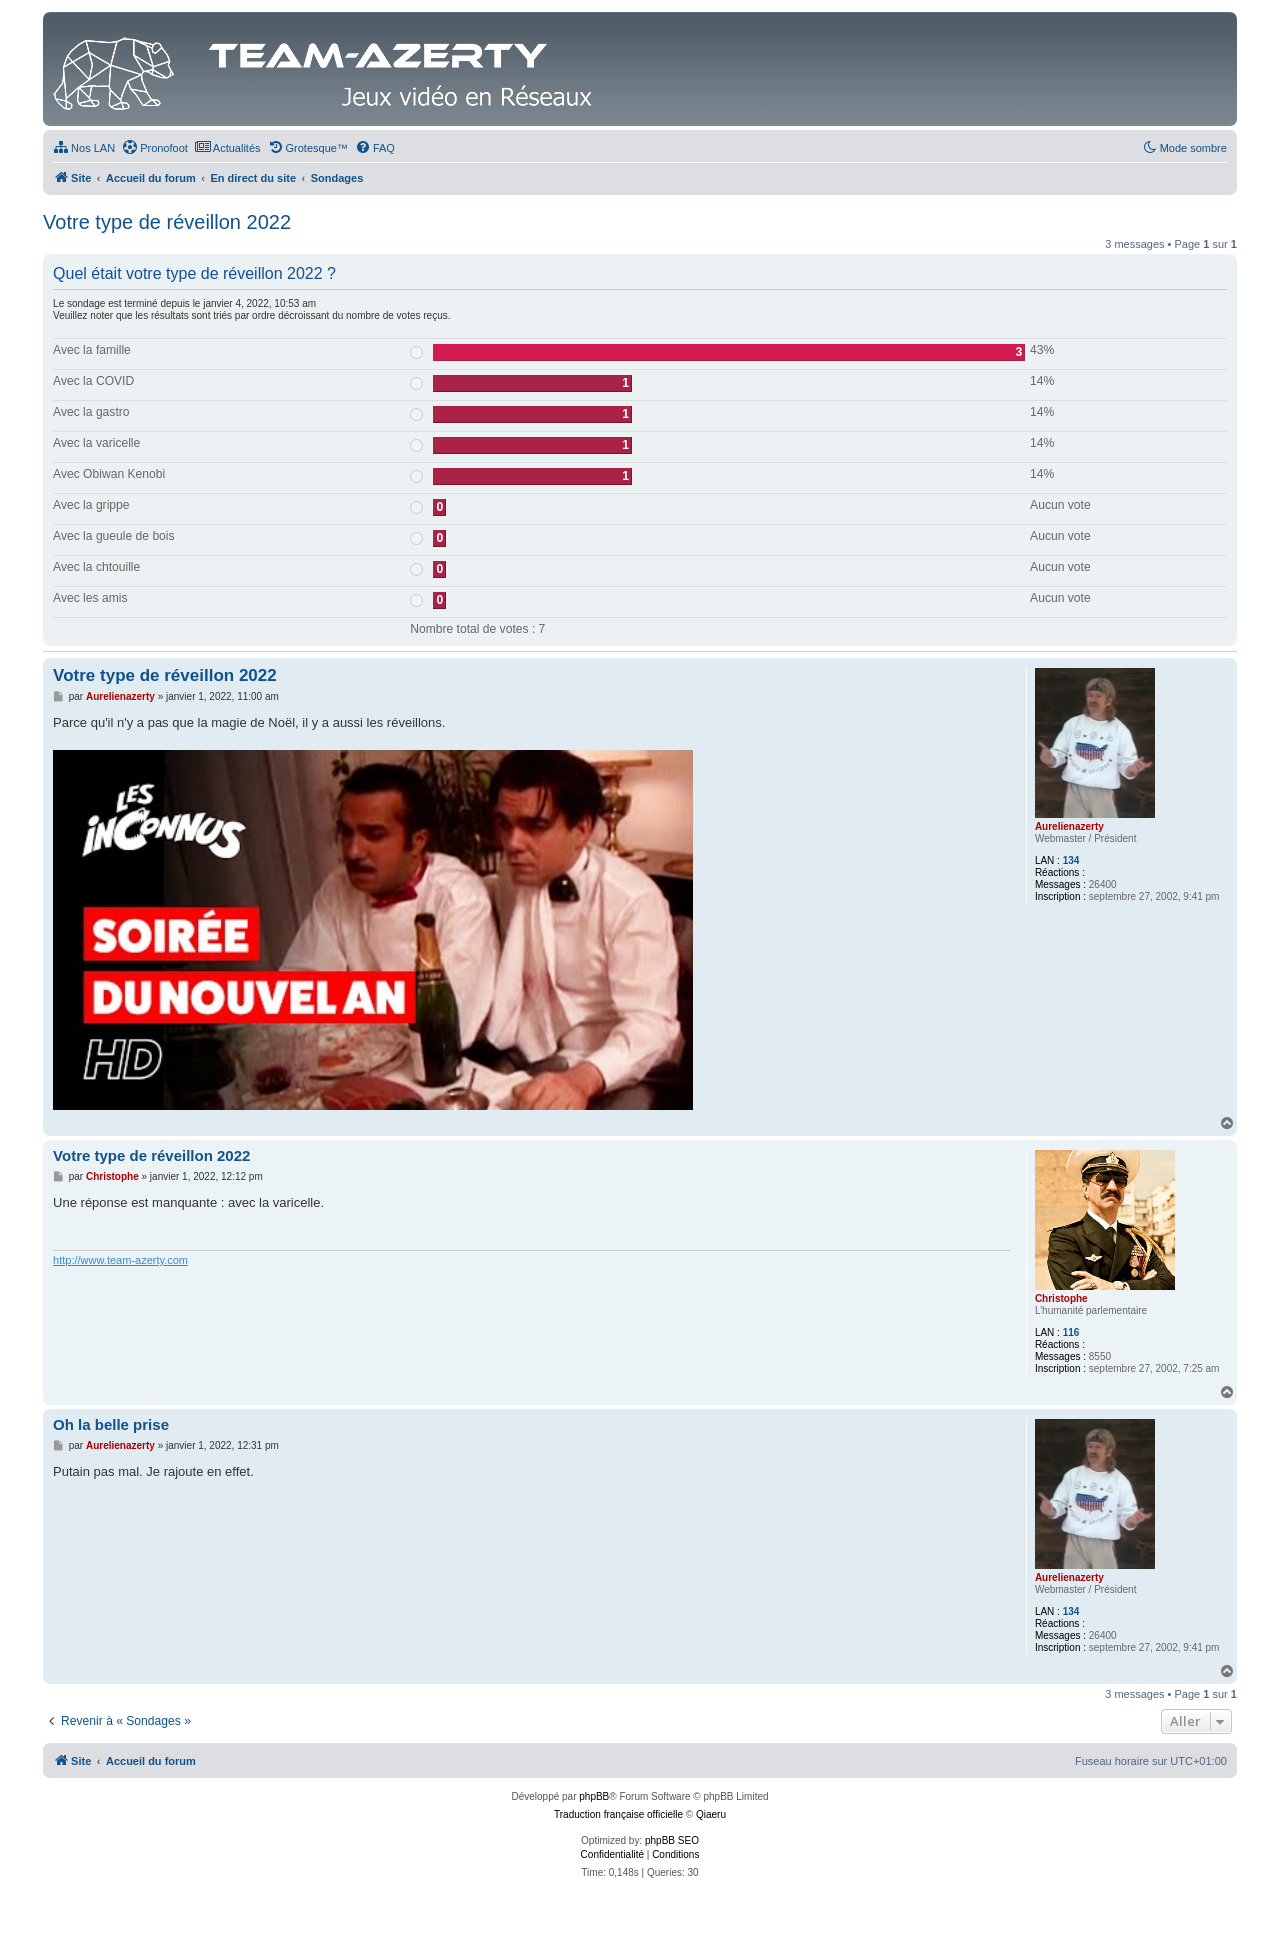  I want to click on http://www.team-azerty.com, so click(120, 1260).